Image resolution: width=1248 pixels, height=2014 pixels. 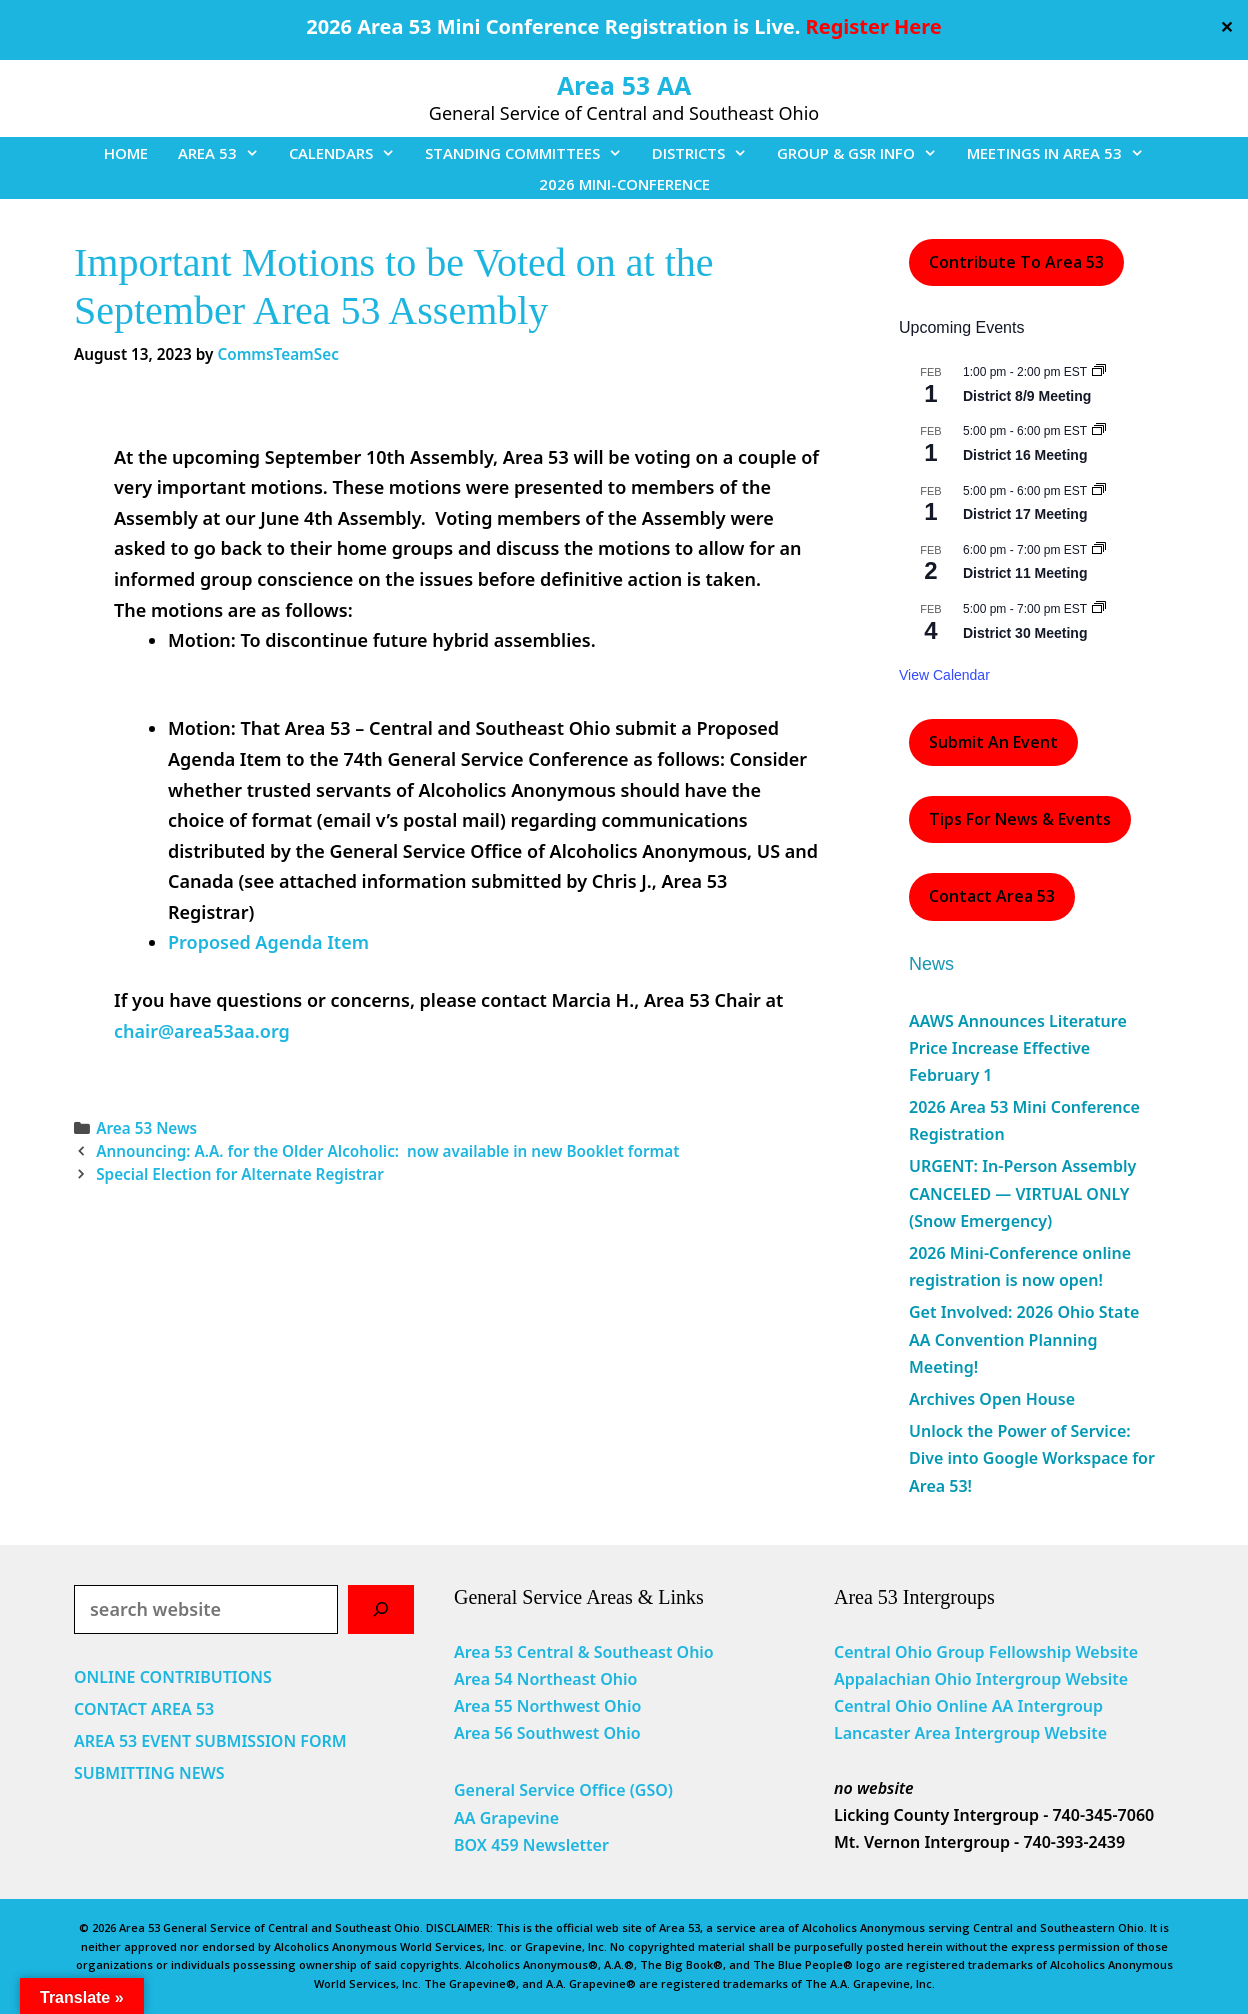 What do you see at coordinates (992, 1399) in the screenshot?
I see `Archives Open House` at bounding box center [992, 1399].